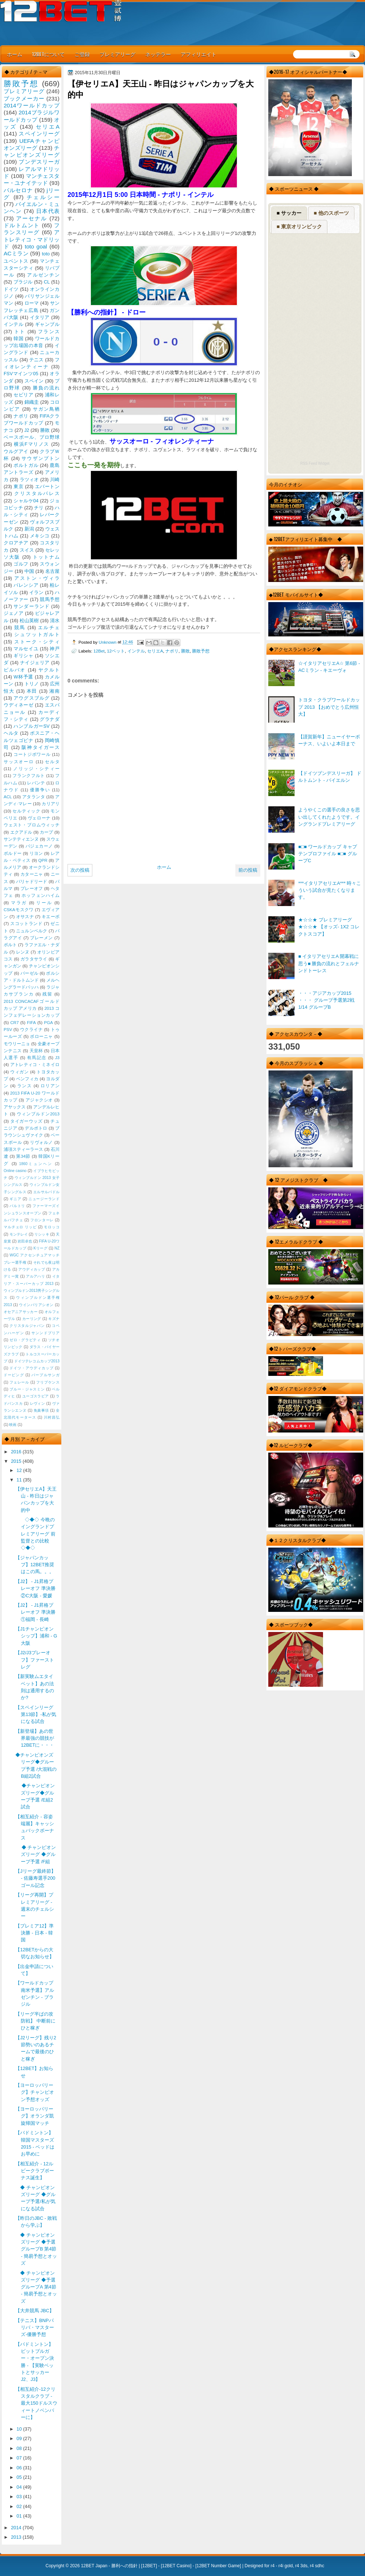 The width and height of the screenshot is (365, 2576). Describe the element at coordinates (29, 571) in the screenshot. I see `中国` at that location.